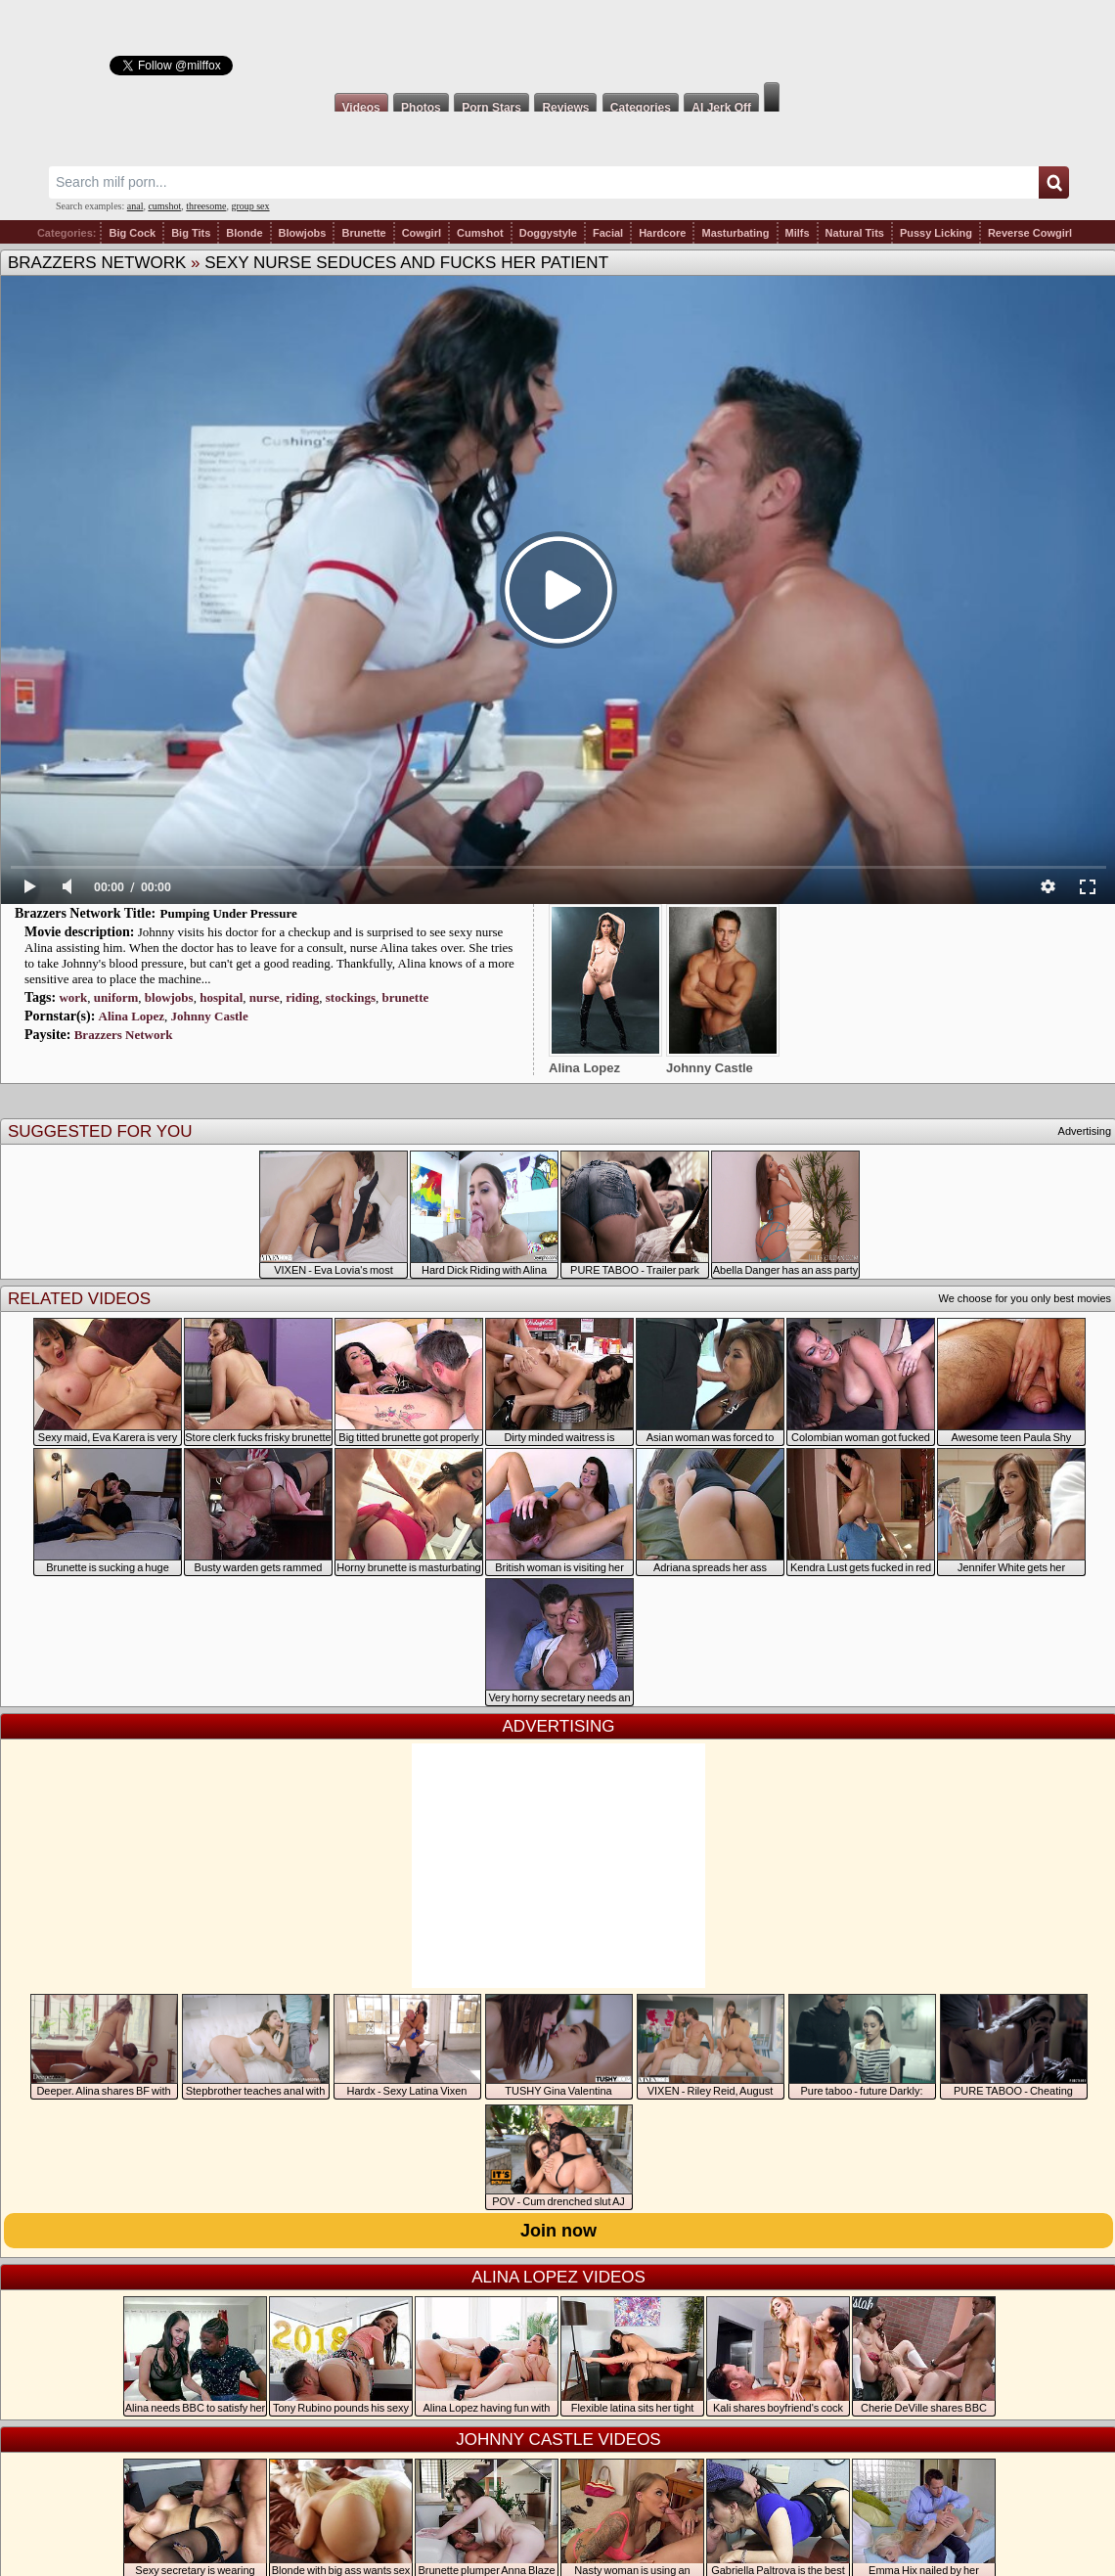 Image resolution: width=1115 pixels, height=2576 pixels. I want to click on Big Cock, so click(132, 233).